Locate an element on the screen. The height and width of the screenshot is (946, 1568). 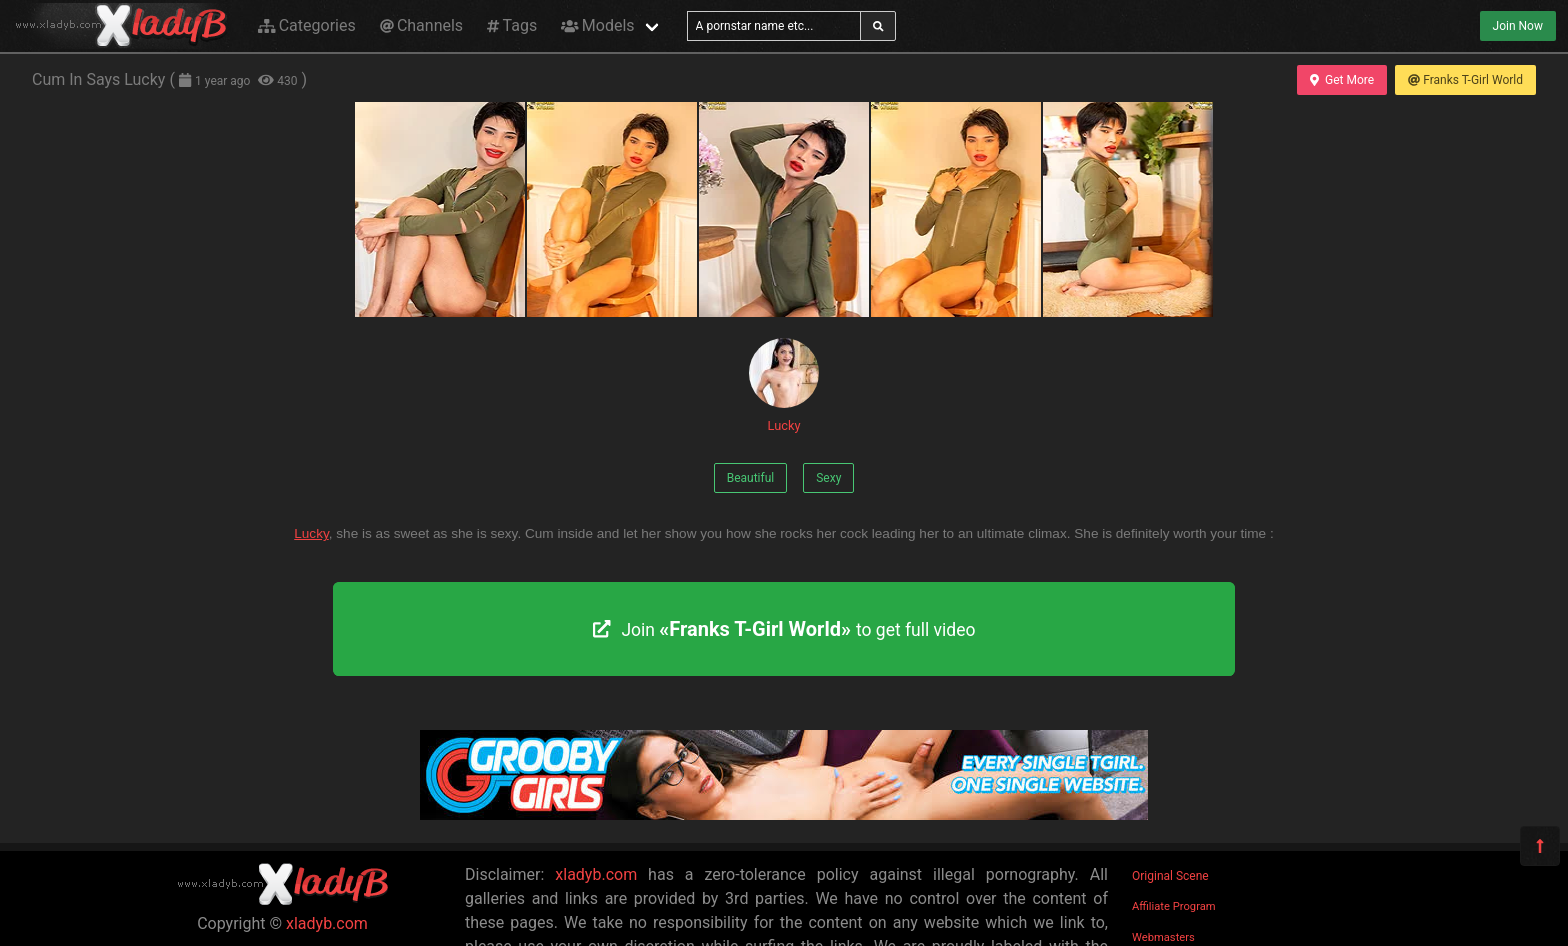
xladyb.com is located at coordinates (327, 923).